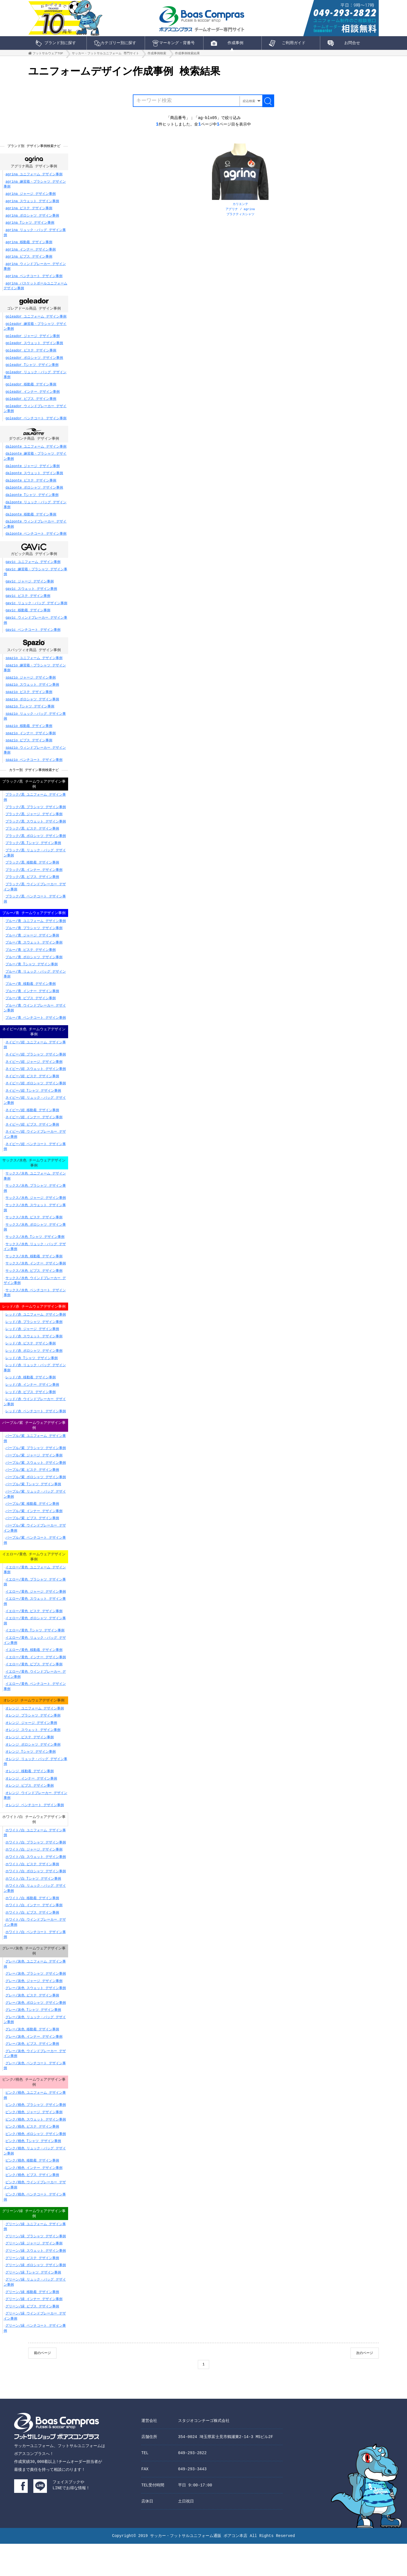  Describe the element at coordinates (35, 1899) in the screenshot. I see `ホワイト/白 ポロシャツ デザイン事例` at that location.